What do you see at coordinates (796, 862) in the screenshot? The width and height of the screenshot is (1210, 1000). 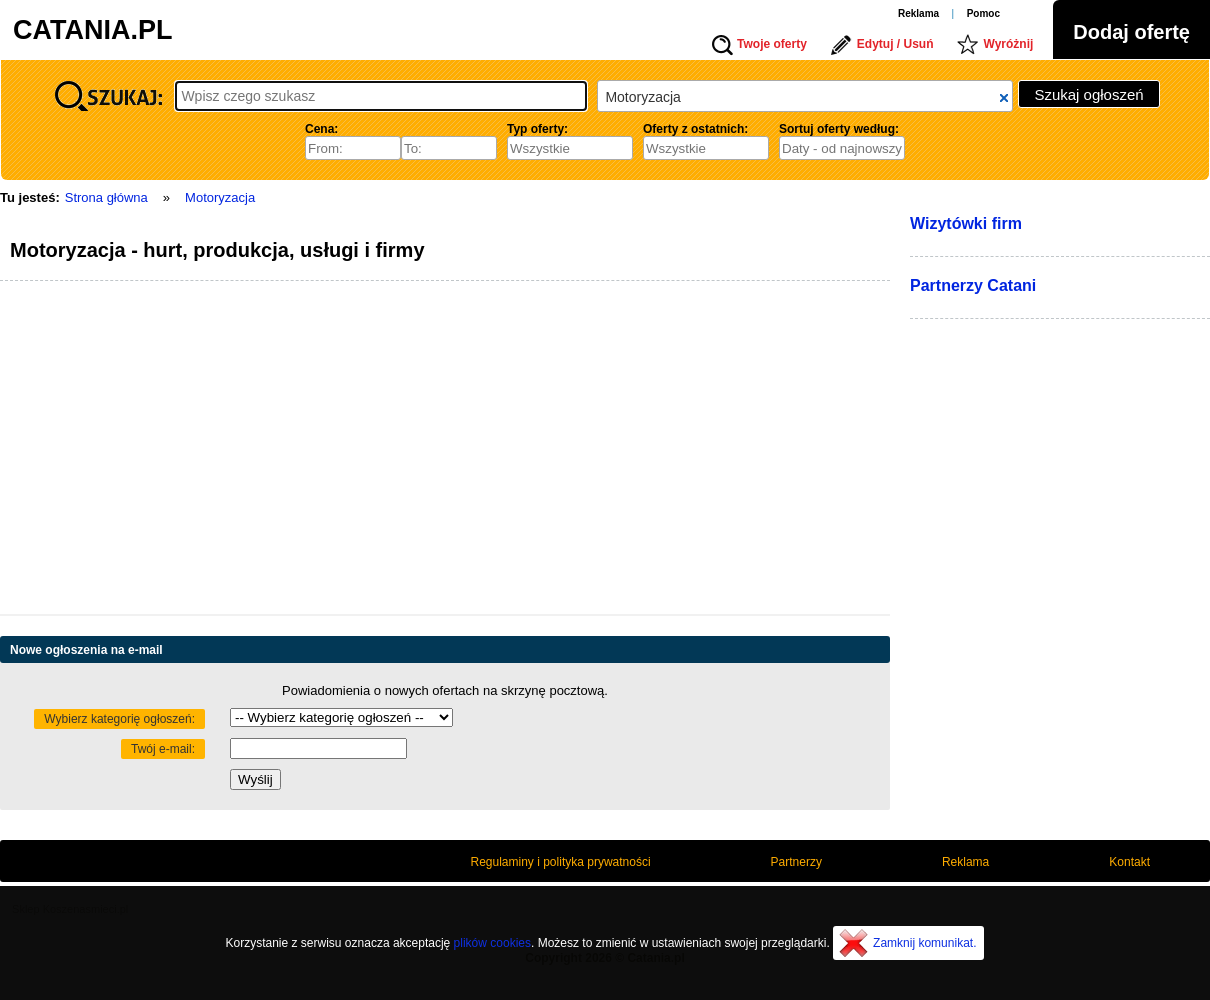 I see `Partnerzy` at bounding box center [796, 862].